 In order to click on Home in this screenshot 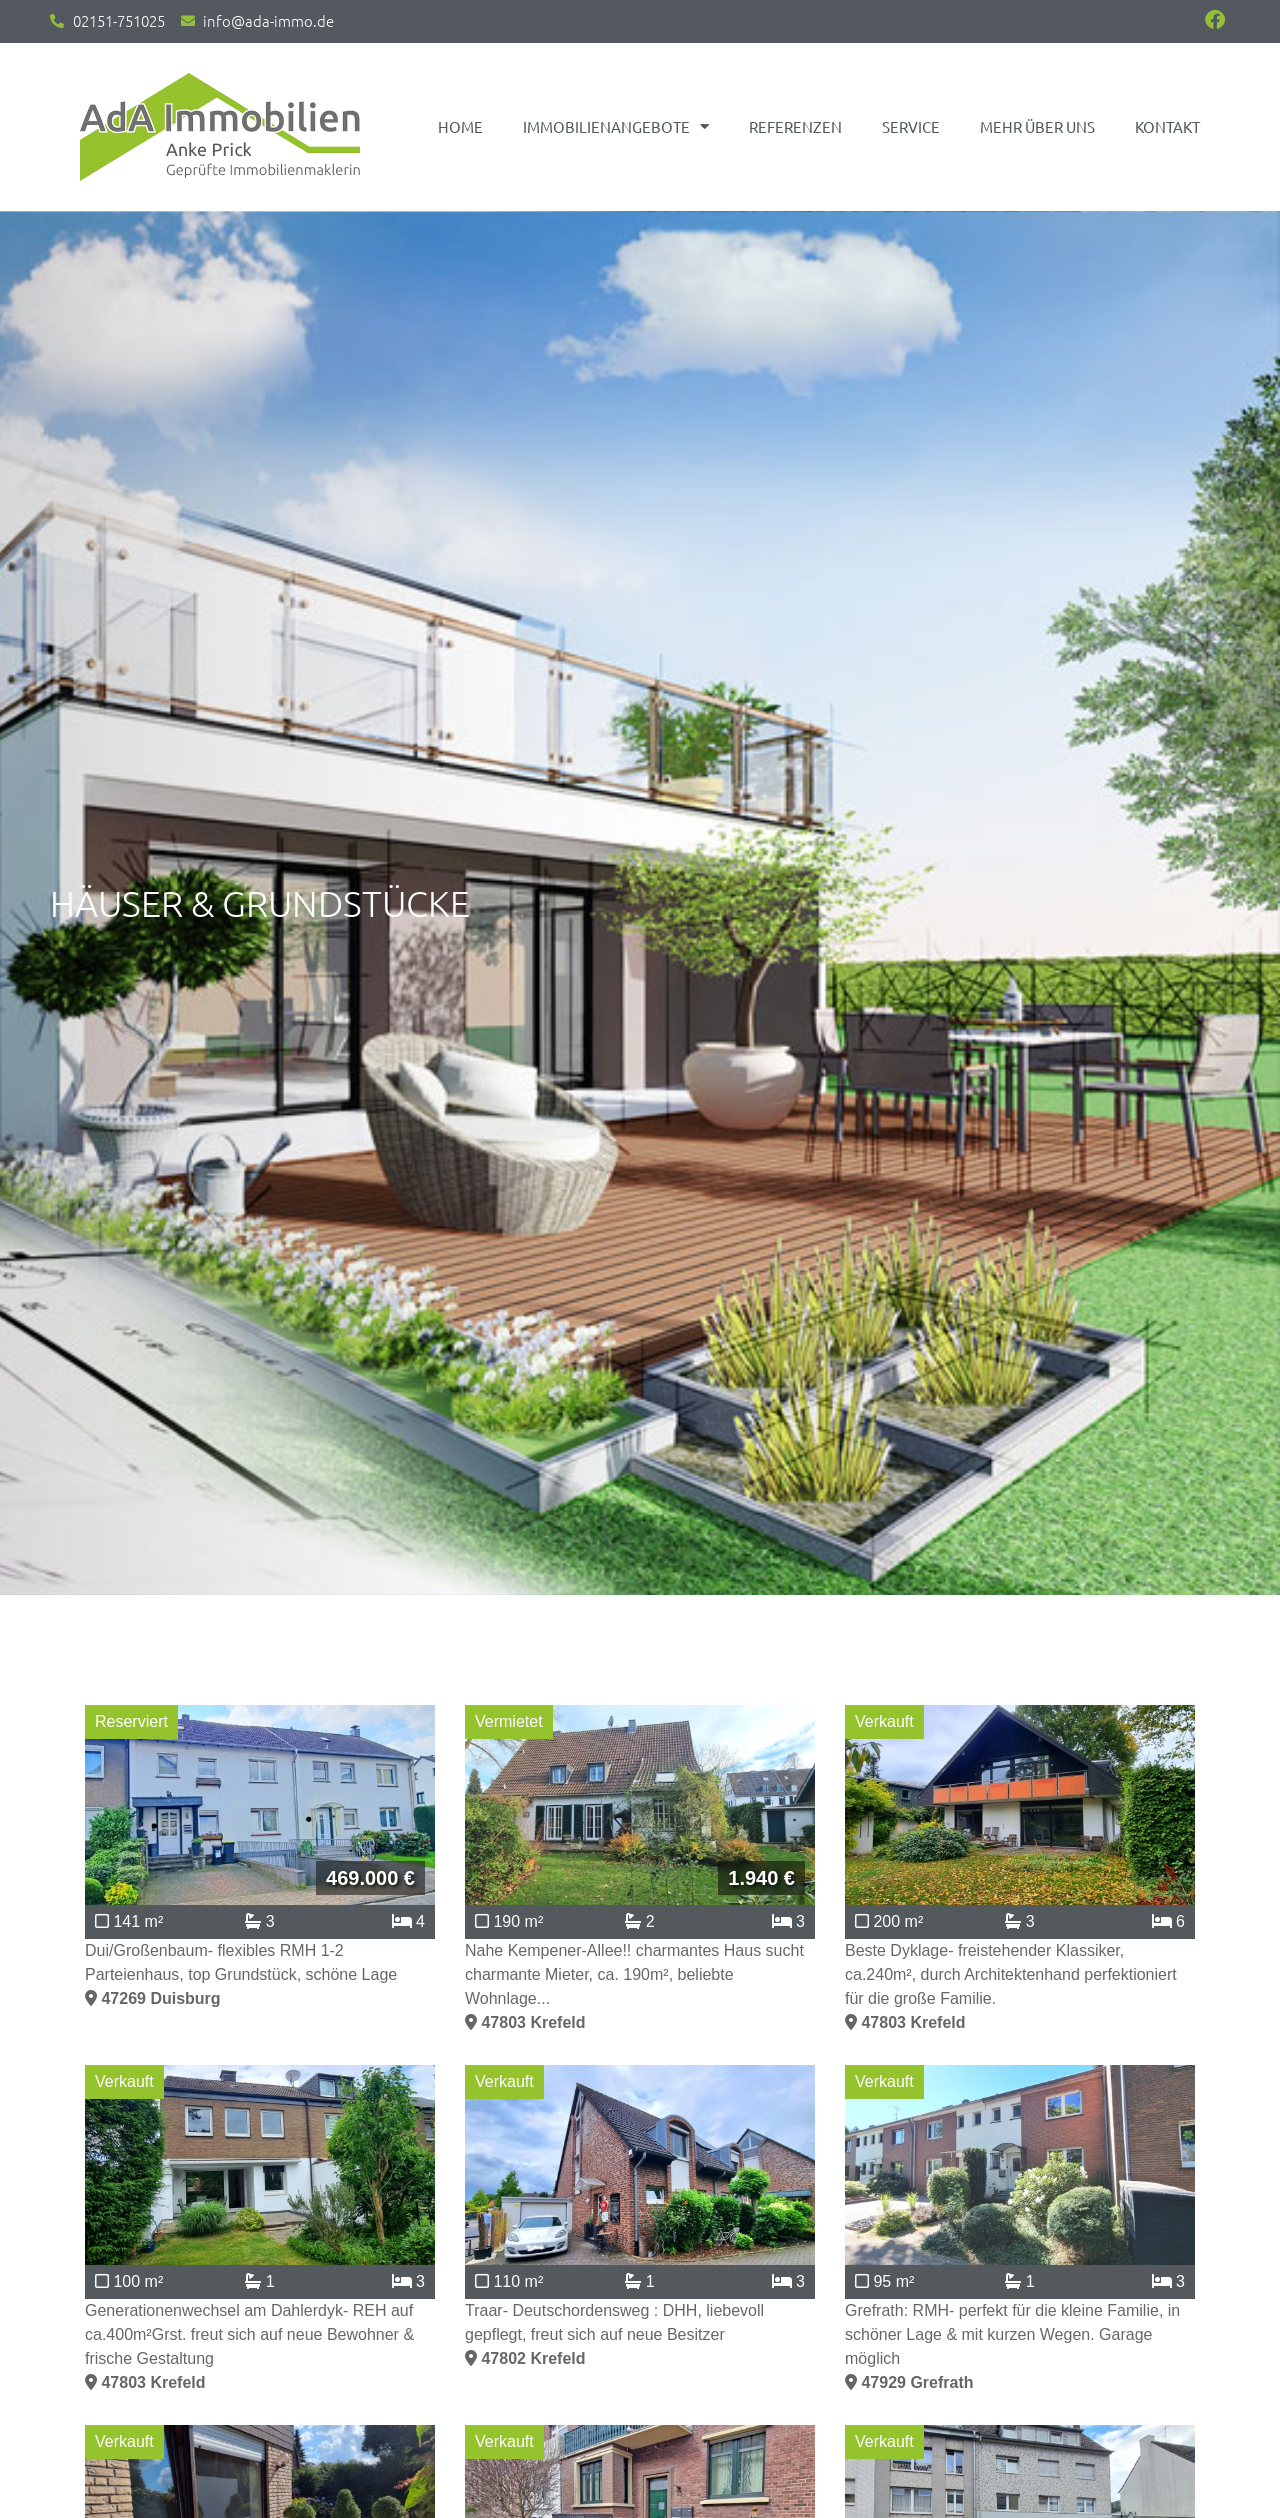, I will do `click(460, 126)`.